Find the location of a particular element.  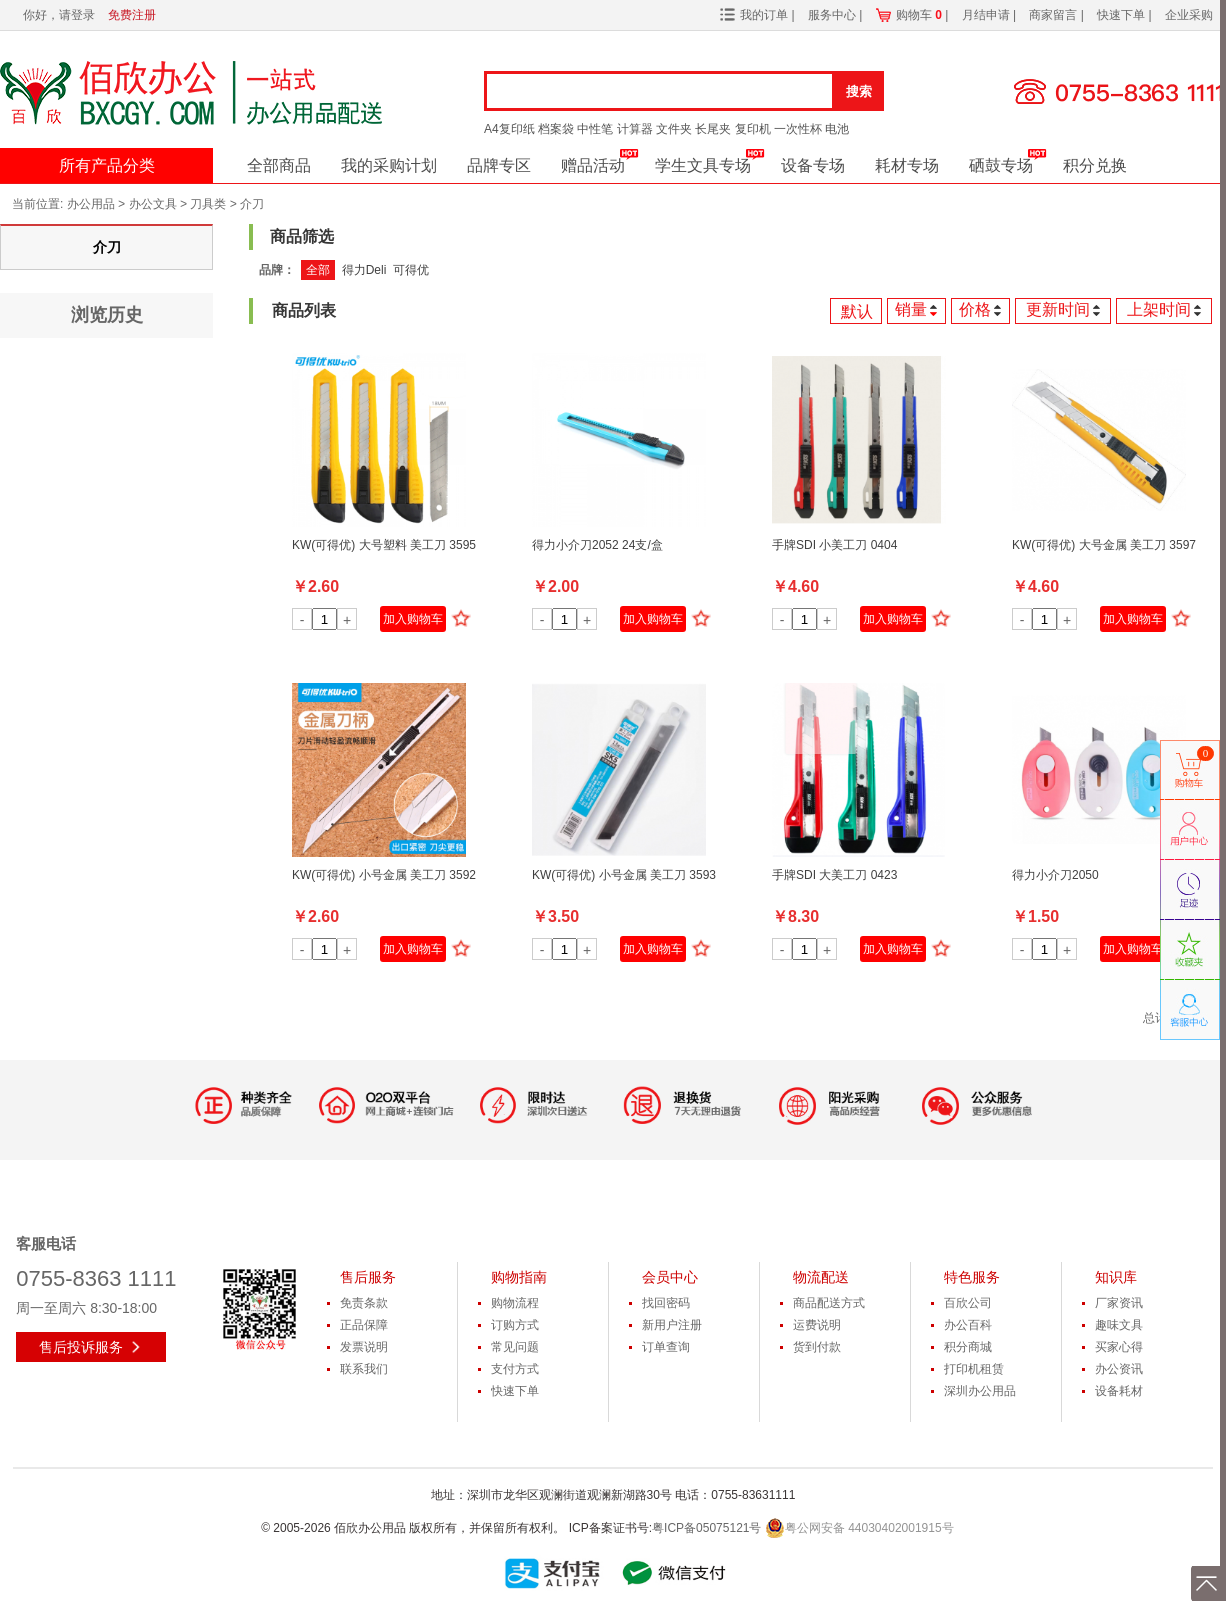

服务中心 is located at coordinates (833, 15).